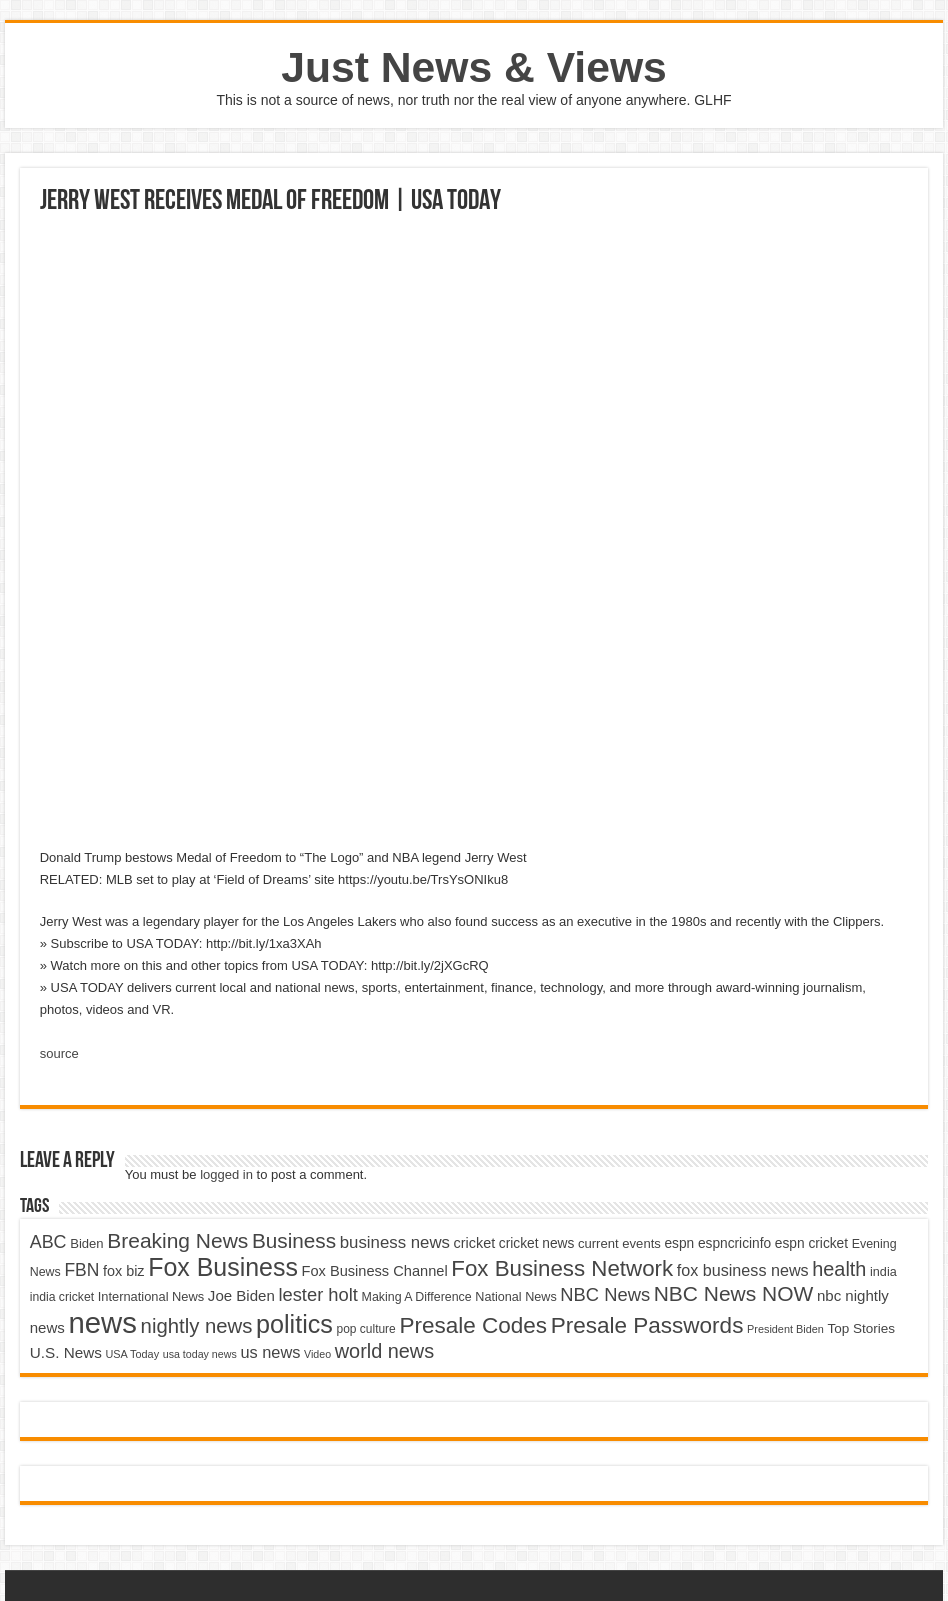 The height and width of the screenshot is (1601, 948). Describe the element at coordinates (226, 1174) in the screenshot. I see `logged in` at that location.